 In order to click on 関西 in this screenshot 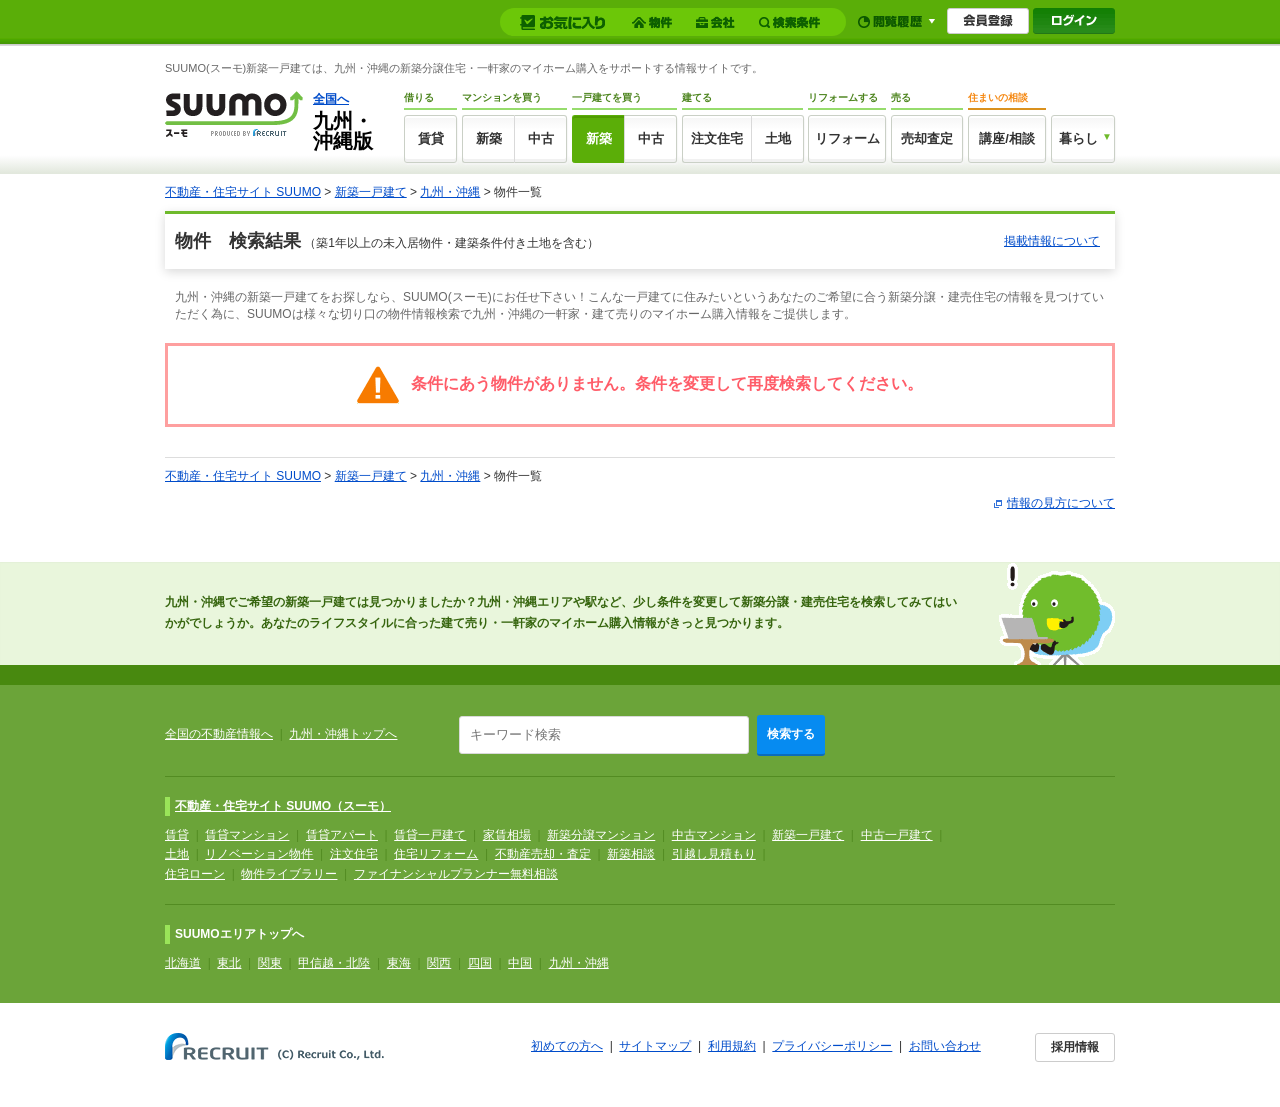, I will do `click(439, 963)`.